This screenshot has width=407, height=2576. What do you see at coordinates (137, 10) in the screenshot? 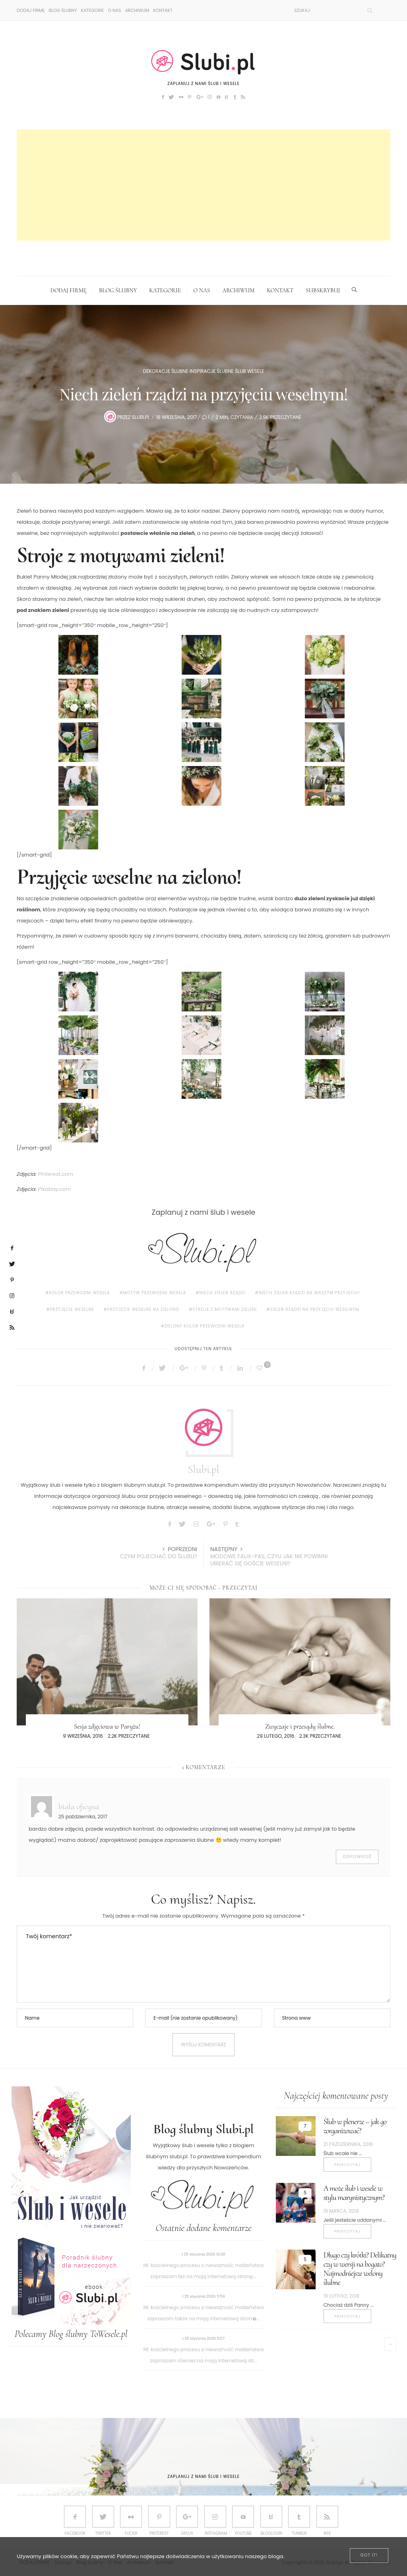
I see `Archiwum` at bounding box center [137, 10].